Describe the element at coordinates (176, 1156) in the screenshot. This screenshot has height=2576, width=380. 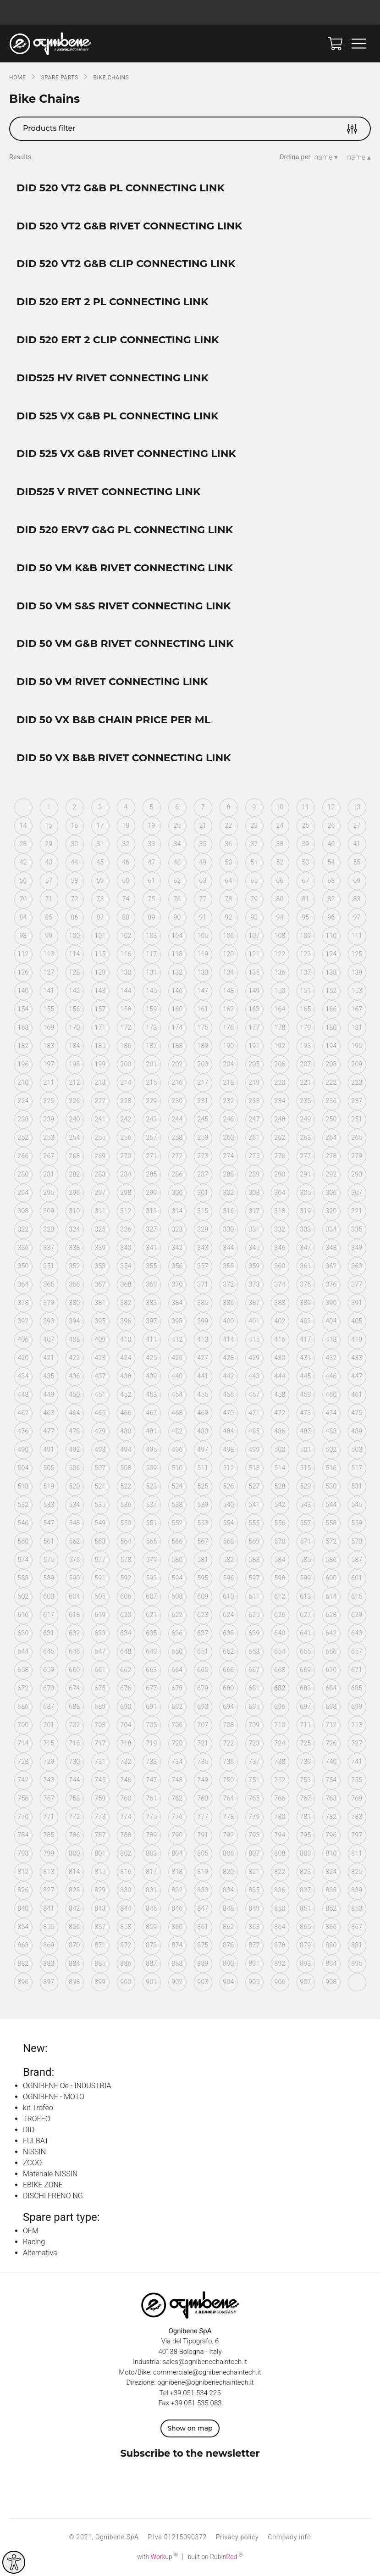
I see `272` at that location.